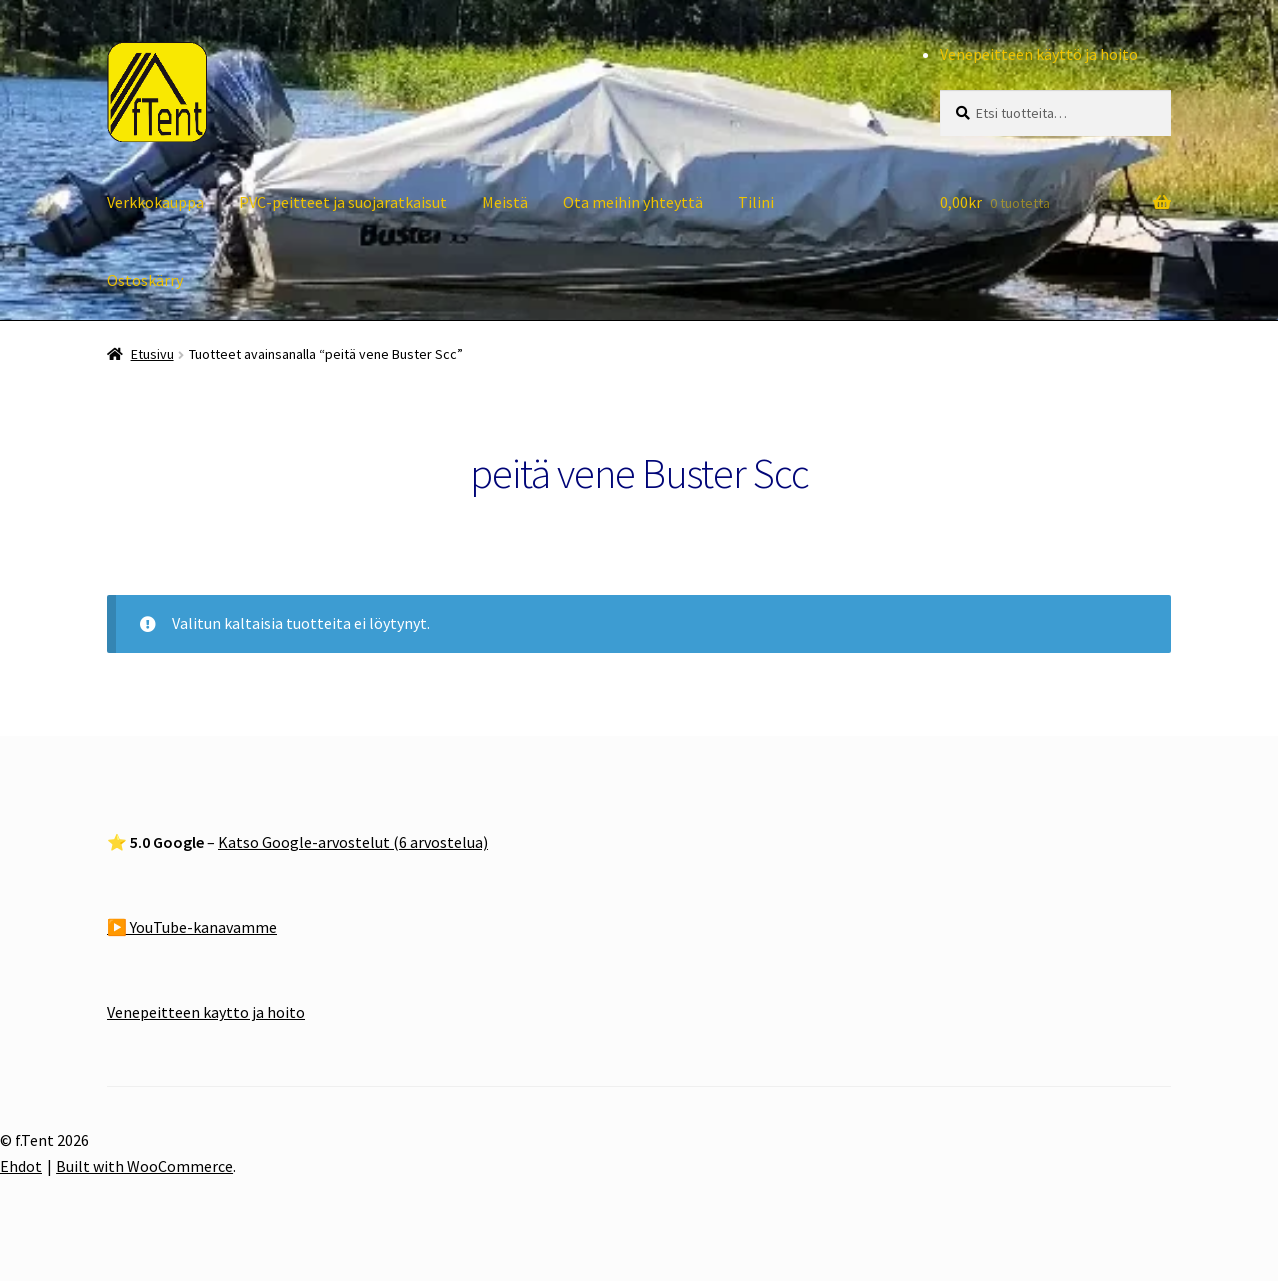 The width and height of the screenshot is (1278, 1281). I want to click on Tilini, so click(756, 202).